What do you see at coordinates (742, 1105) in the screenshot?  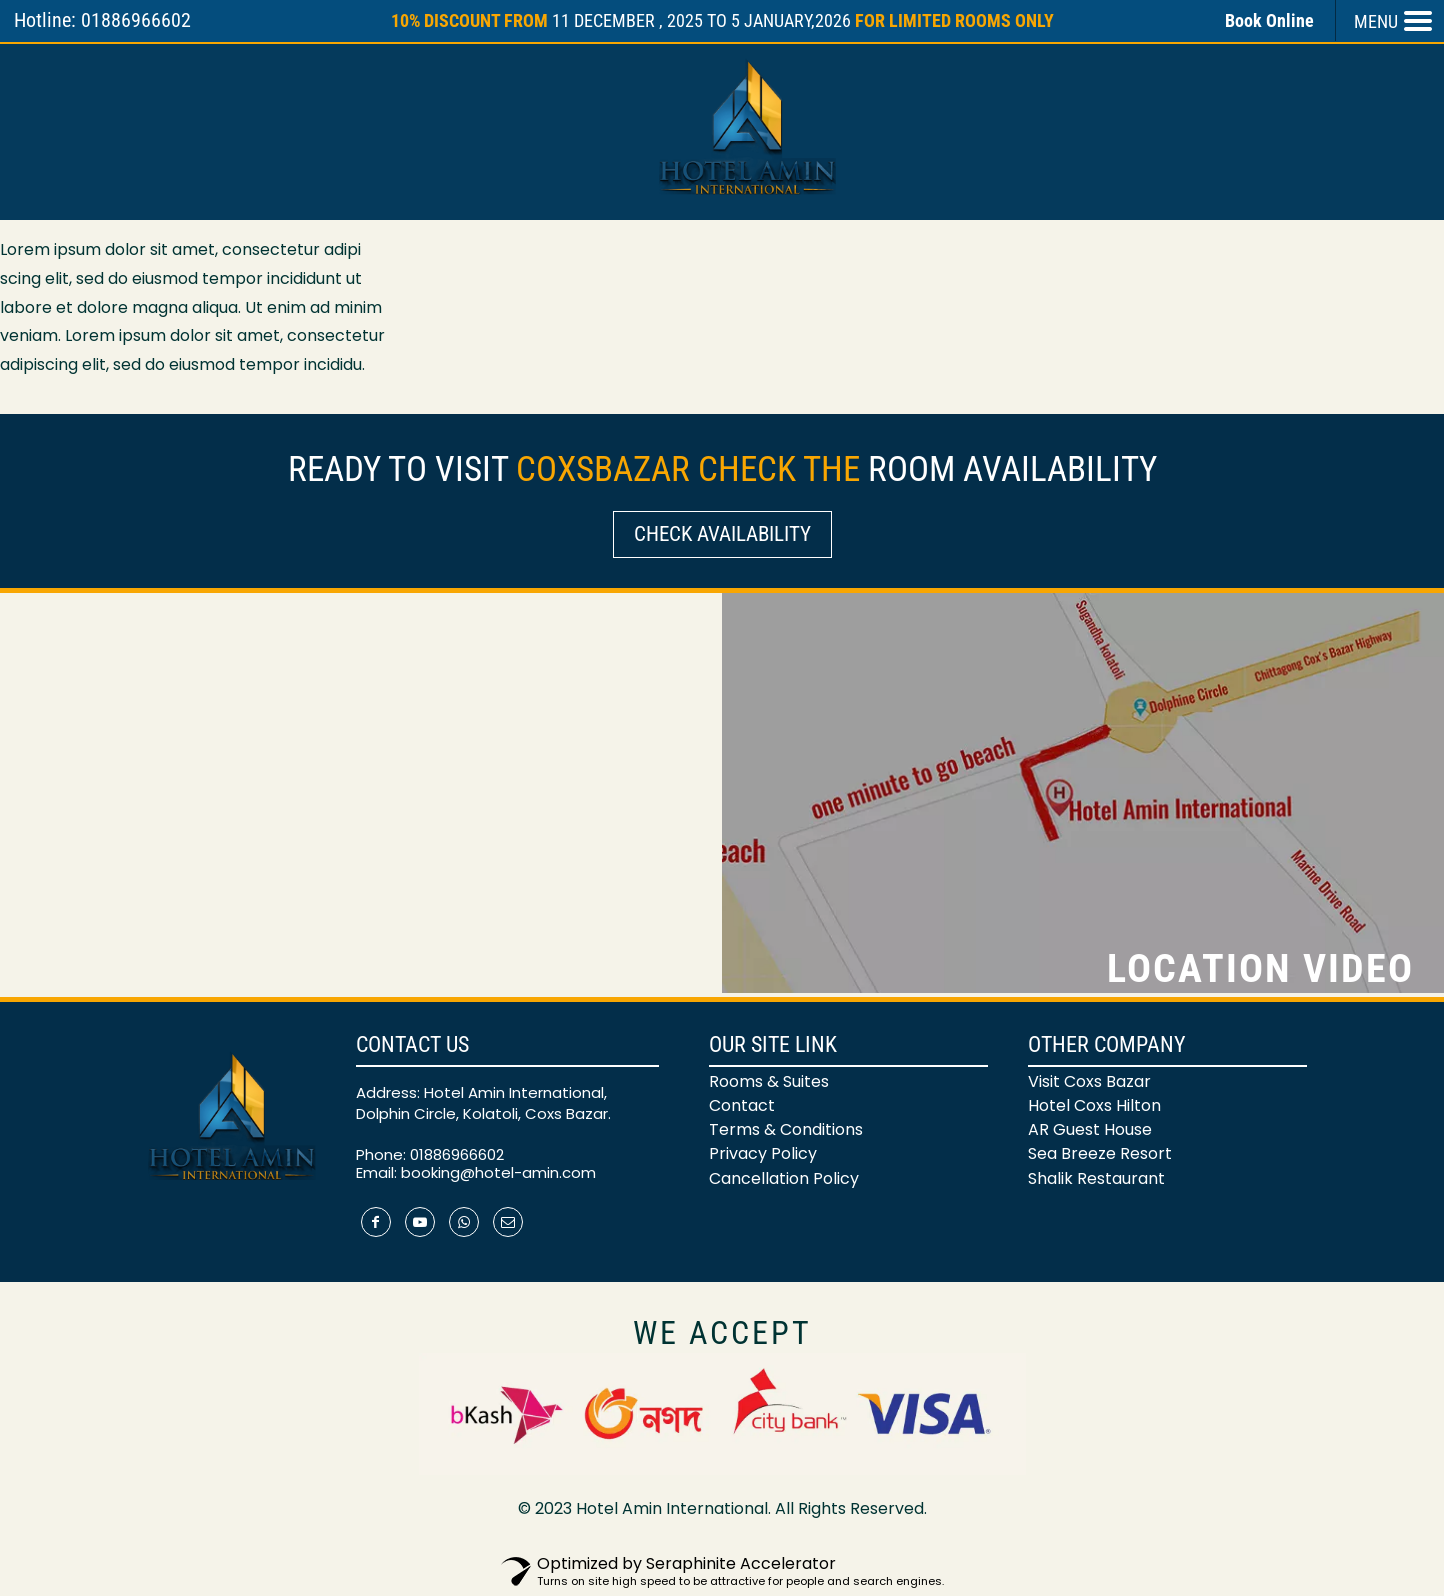 I see `Contact` at bounding box center [742, 1105].